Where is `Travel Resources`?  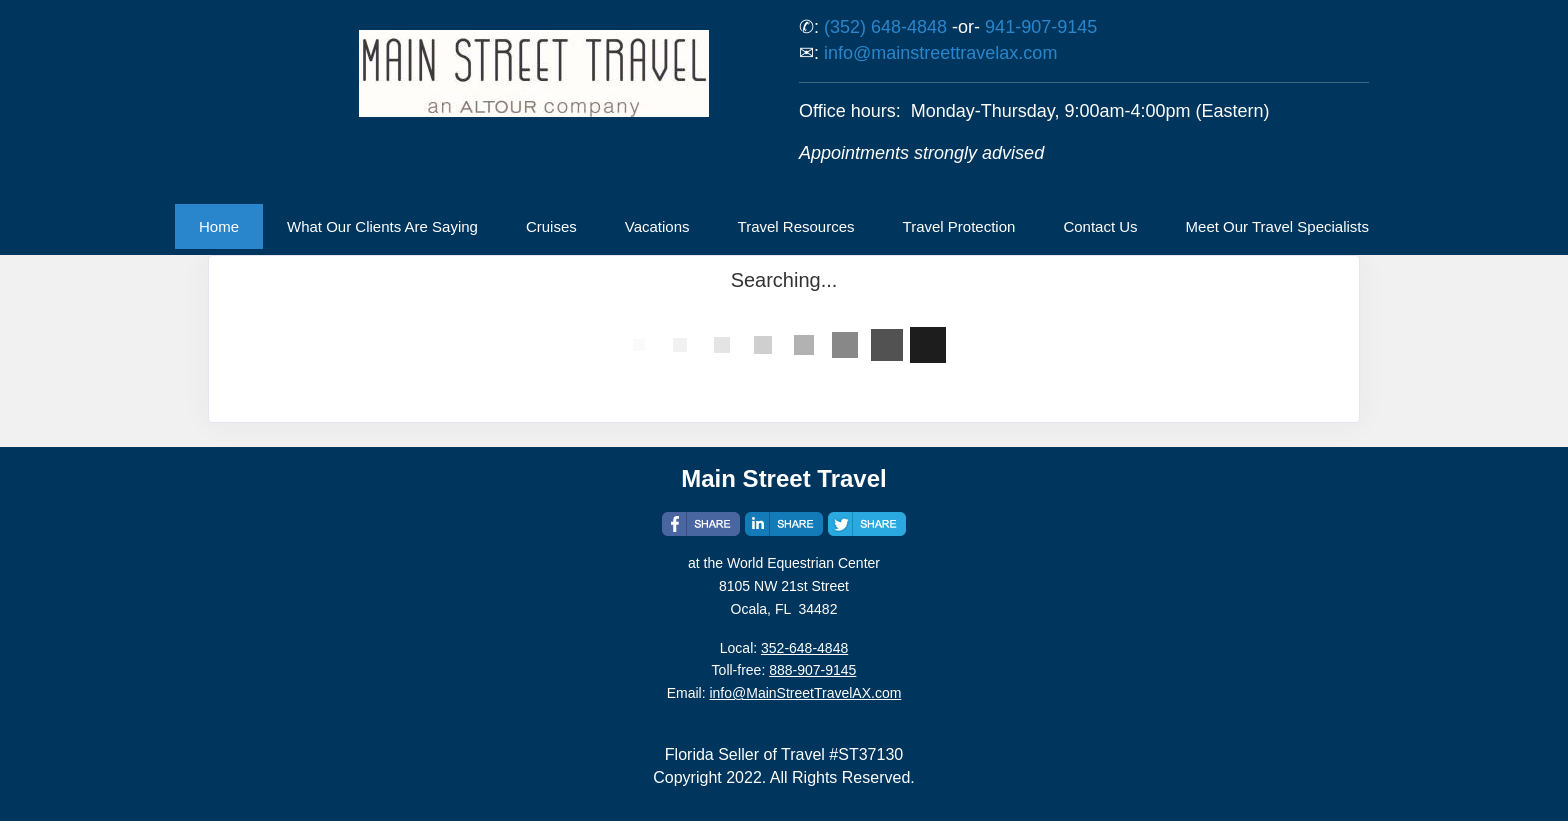
Travel Resources is located at coordinates (796, 226).